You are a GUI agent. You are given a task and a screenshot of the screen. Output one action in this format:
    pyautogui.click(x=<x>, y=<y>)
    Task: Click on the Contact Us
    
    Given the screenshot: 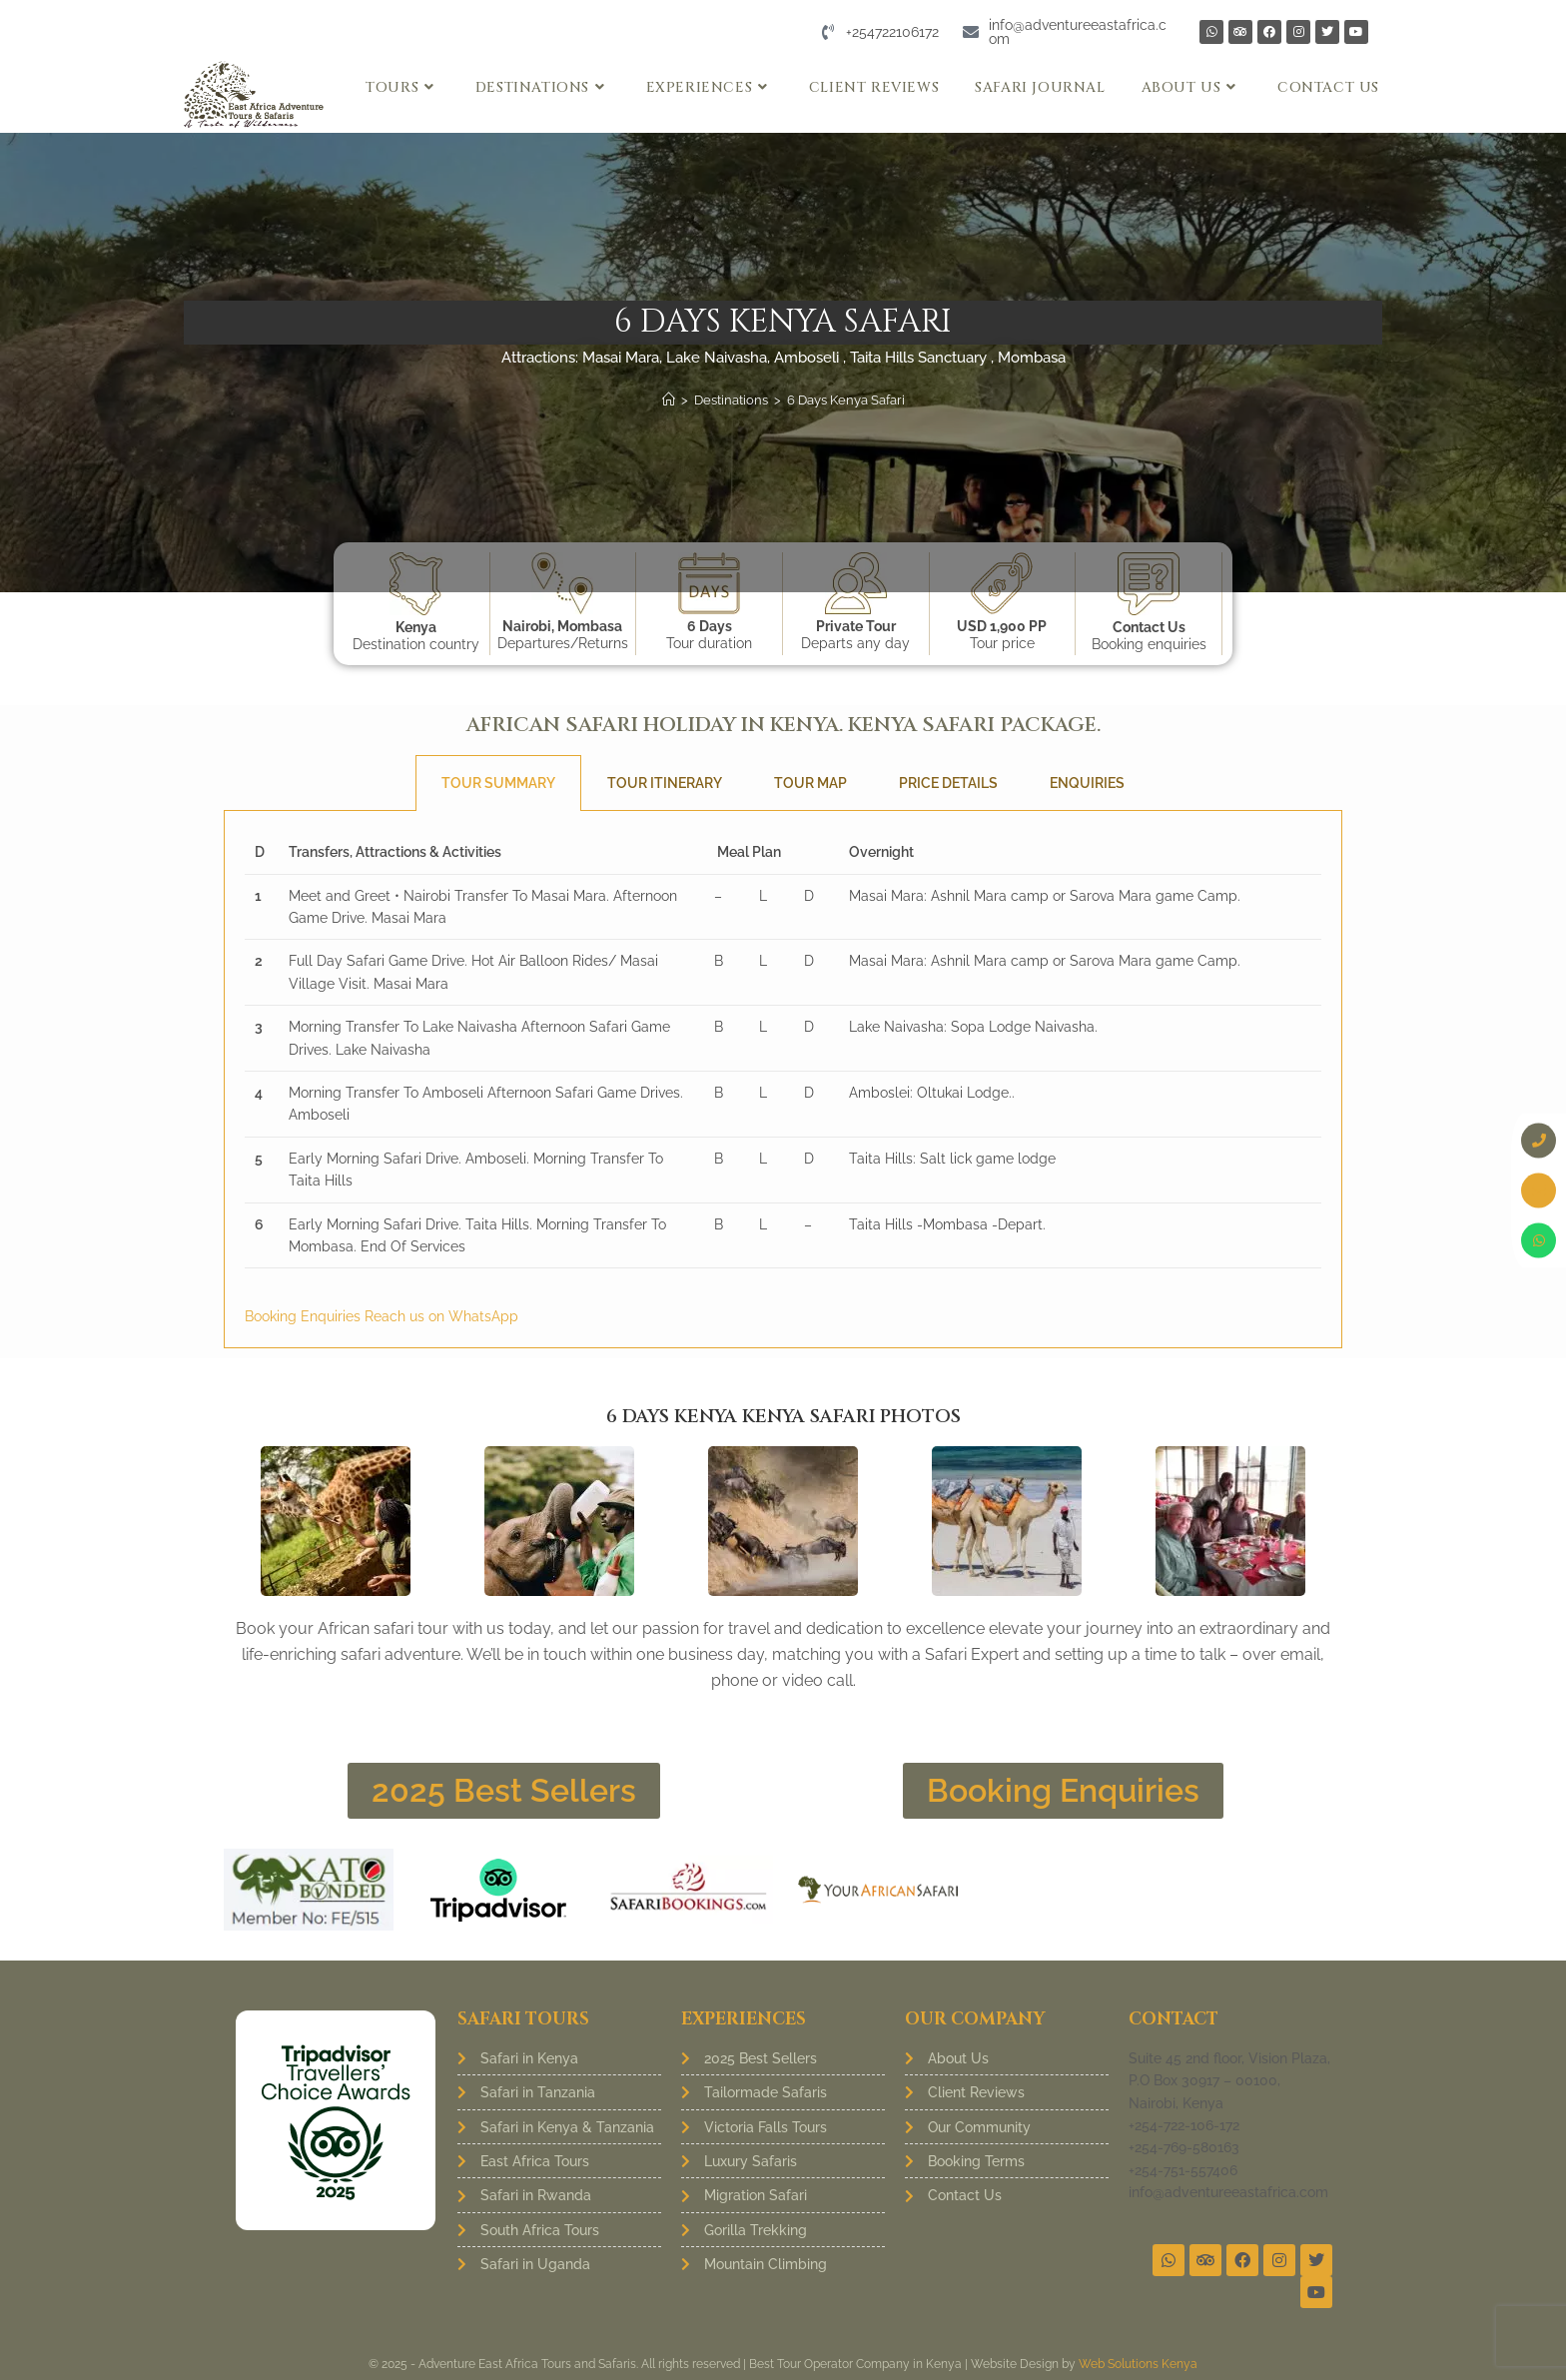 What is the action you would take?
    pyautogui.click(x=1149, y=627)
    